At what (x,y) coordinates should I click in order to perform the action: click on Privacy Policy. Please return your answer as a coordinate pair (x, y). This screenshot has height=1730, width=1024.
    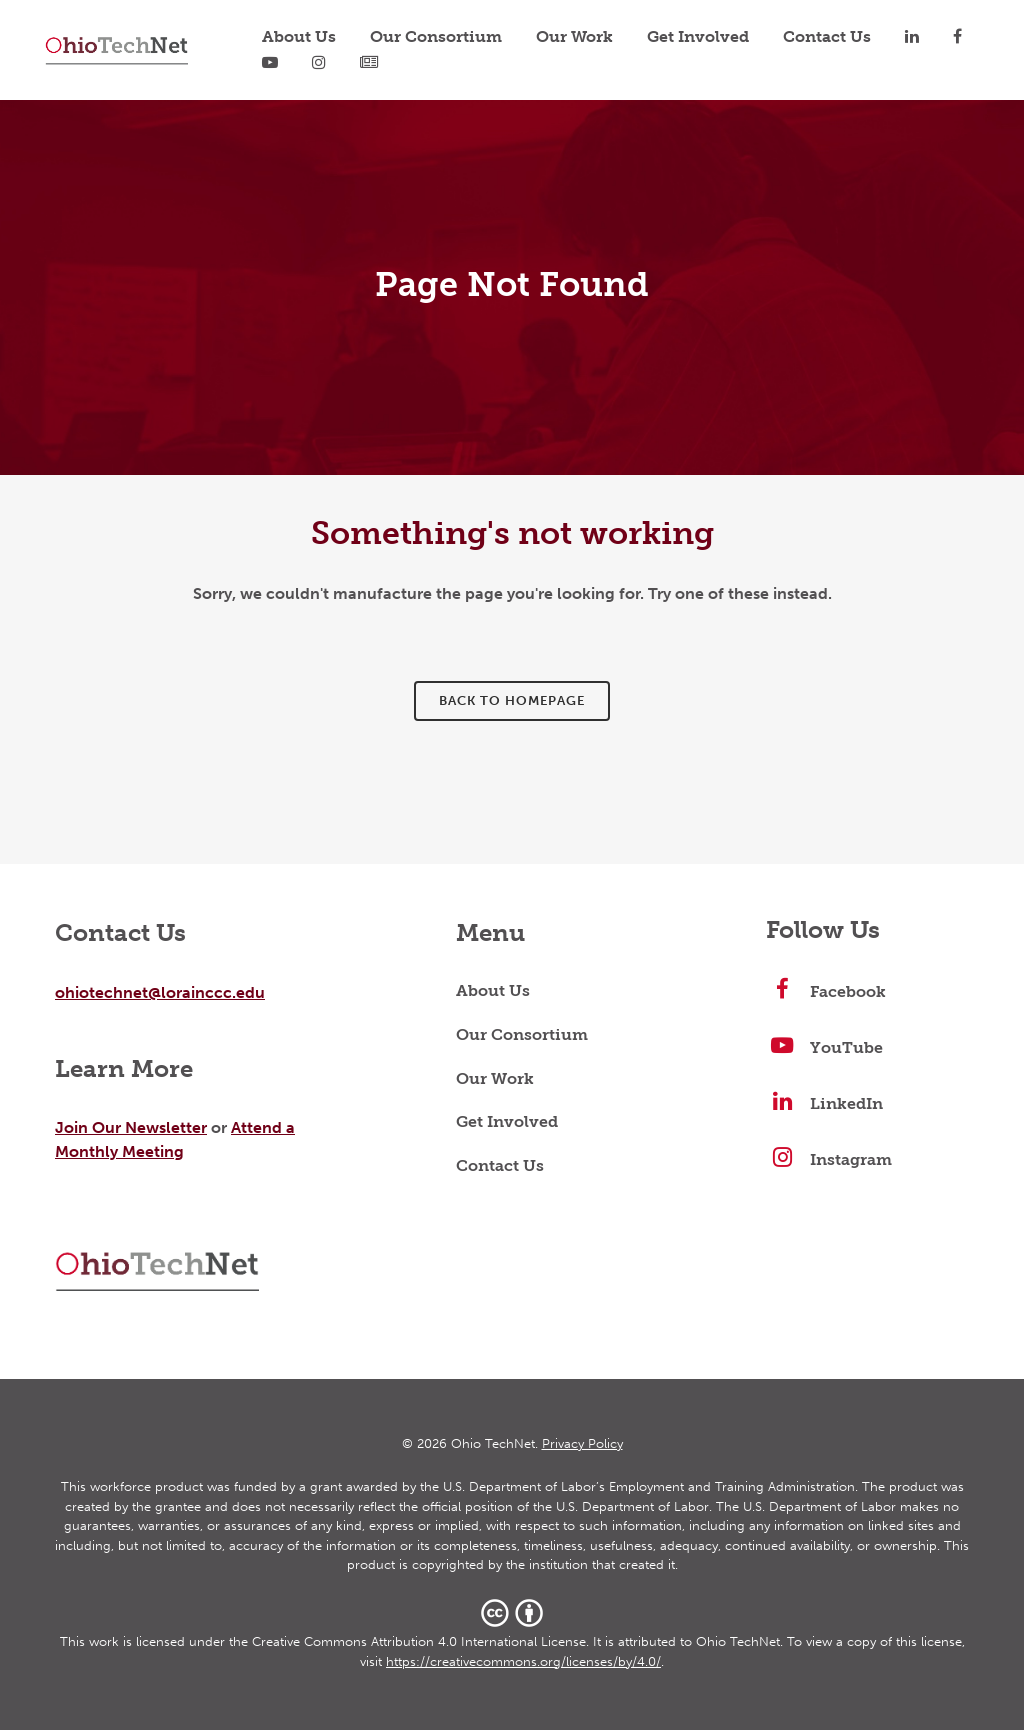
    Looking at the image, I should click on (582, 1443).